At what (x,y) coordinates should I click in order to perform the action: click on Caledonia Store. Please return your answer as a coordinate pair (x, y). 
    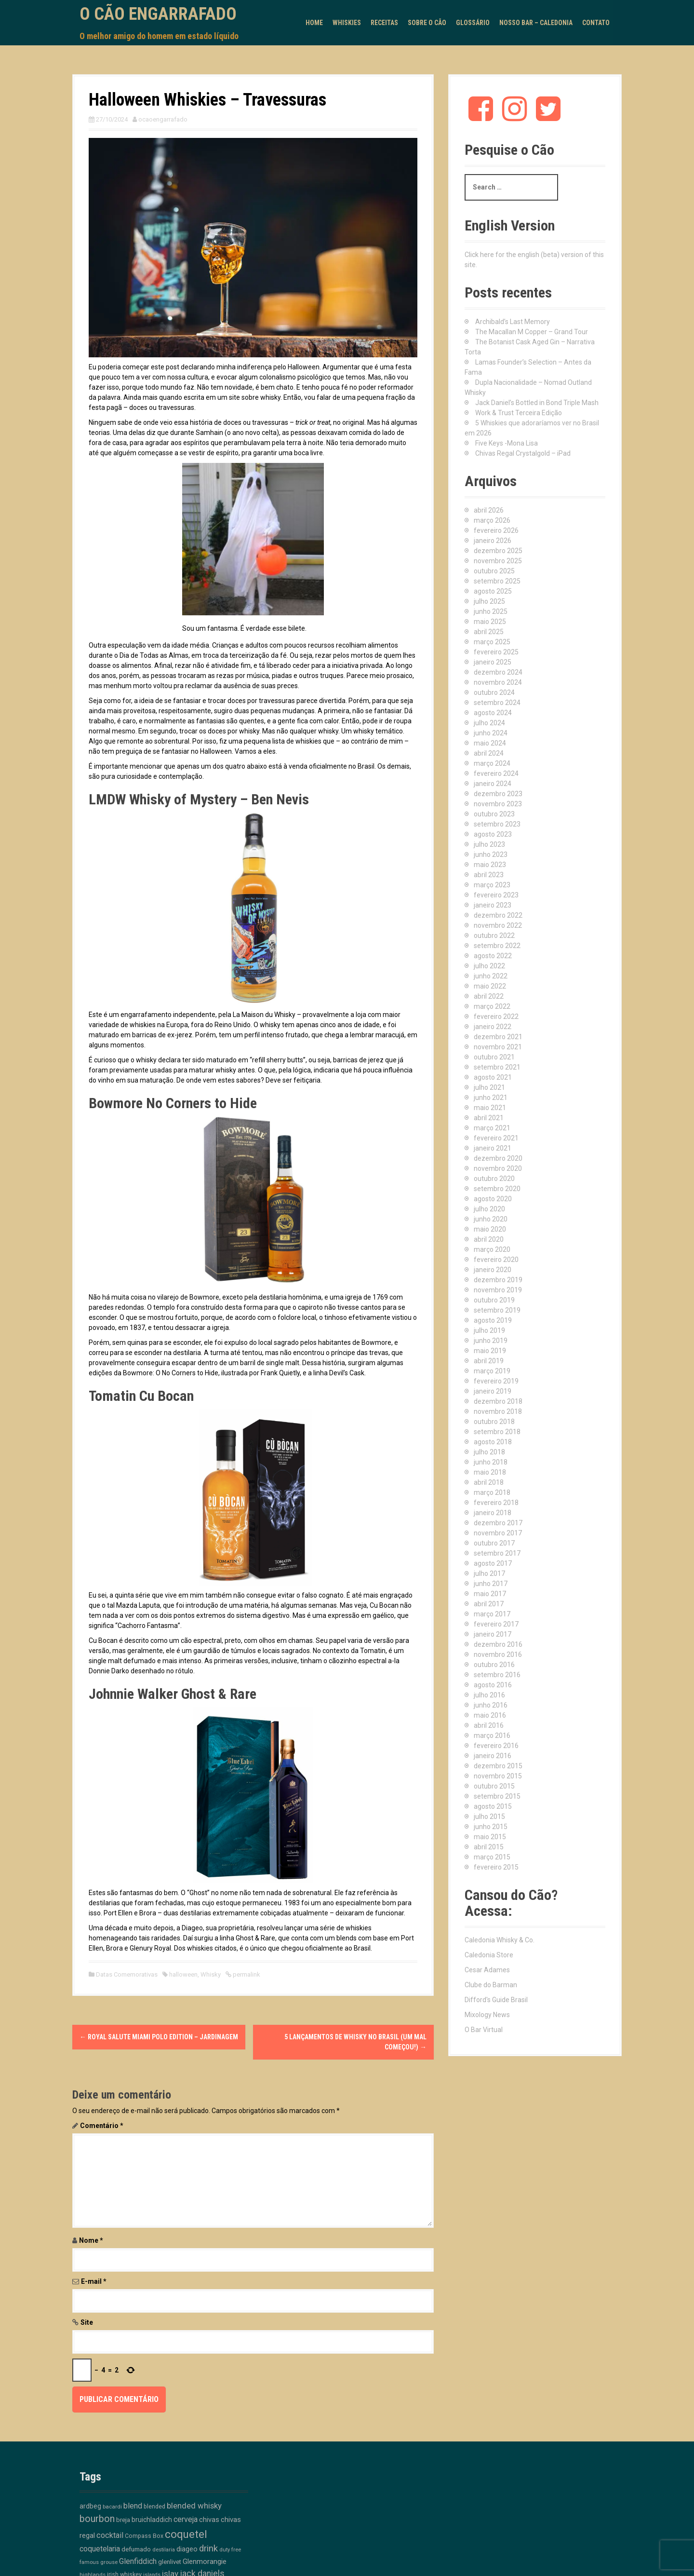
    Looking at the image, I should click on (489, 1955).